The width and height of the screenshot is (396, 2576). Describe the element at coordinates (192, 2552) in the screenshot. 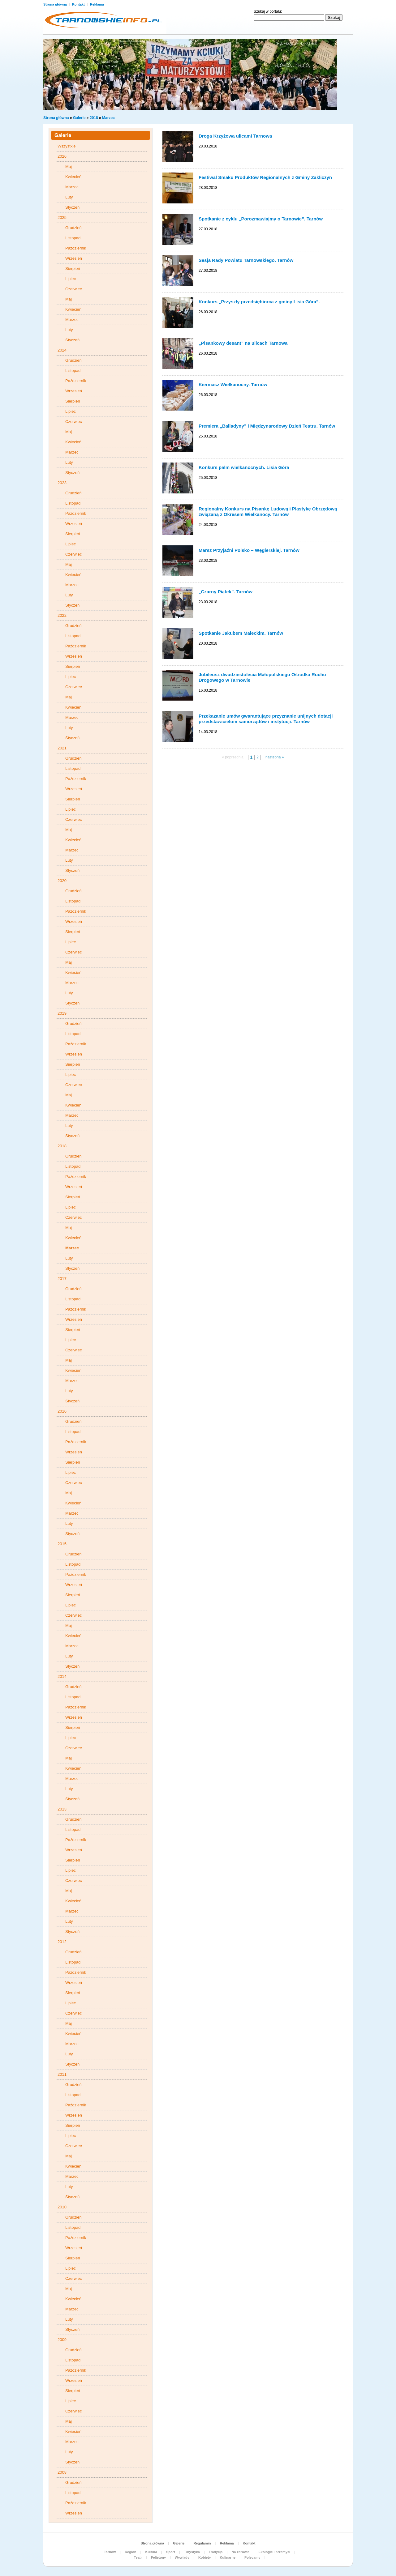

I see `Turystyka` at that location.